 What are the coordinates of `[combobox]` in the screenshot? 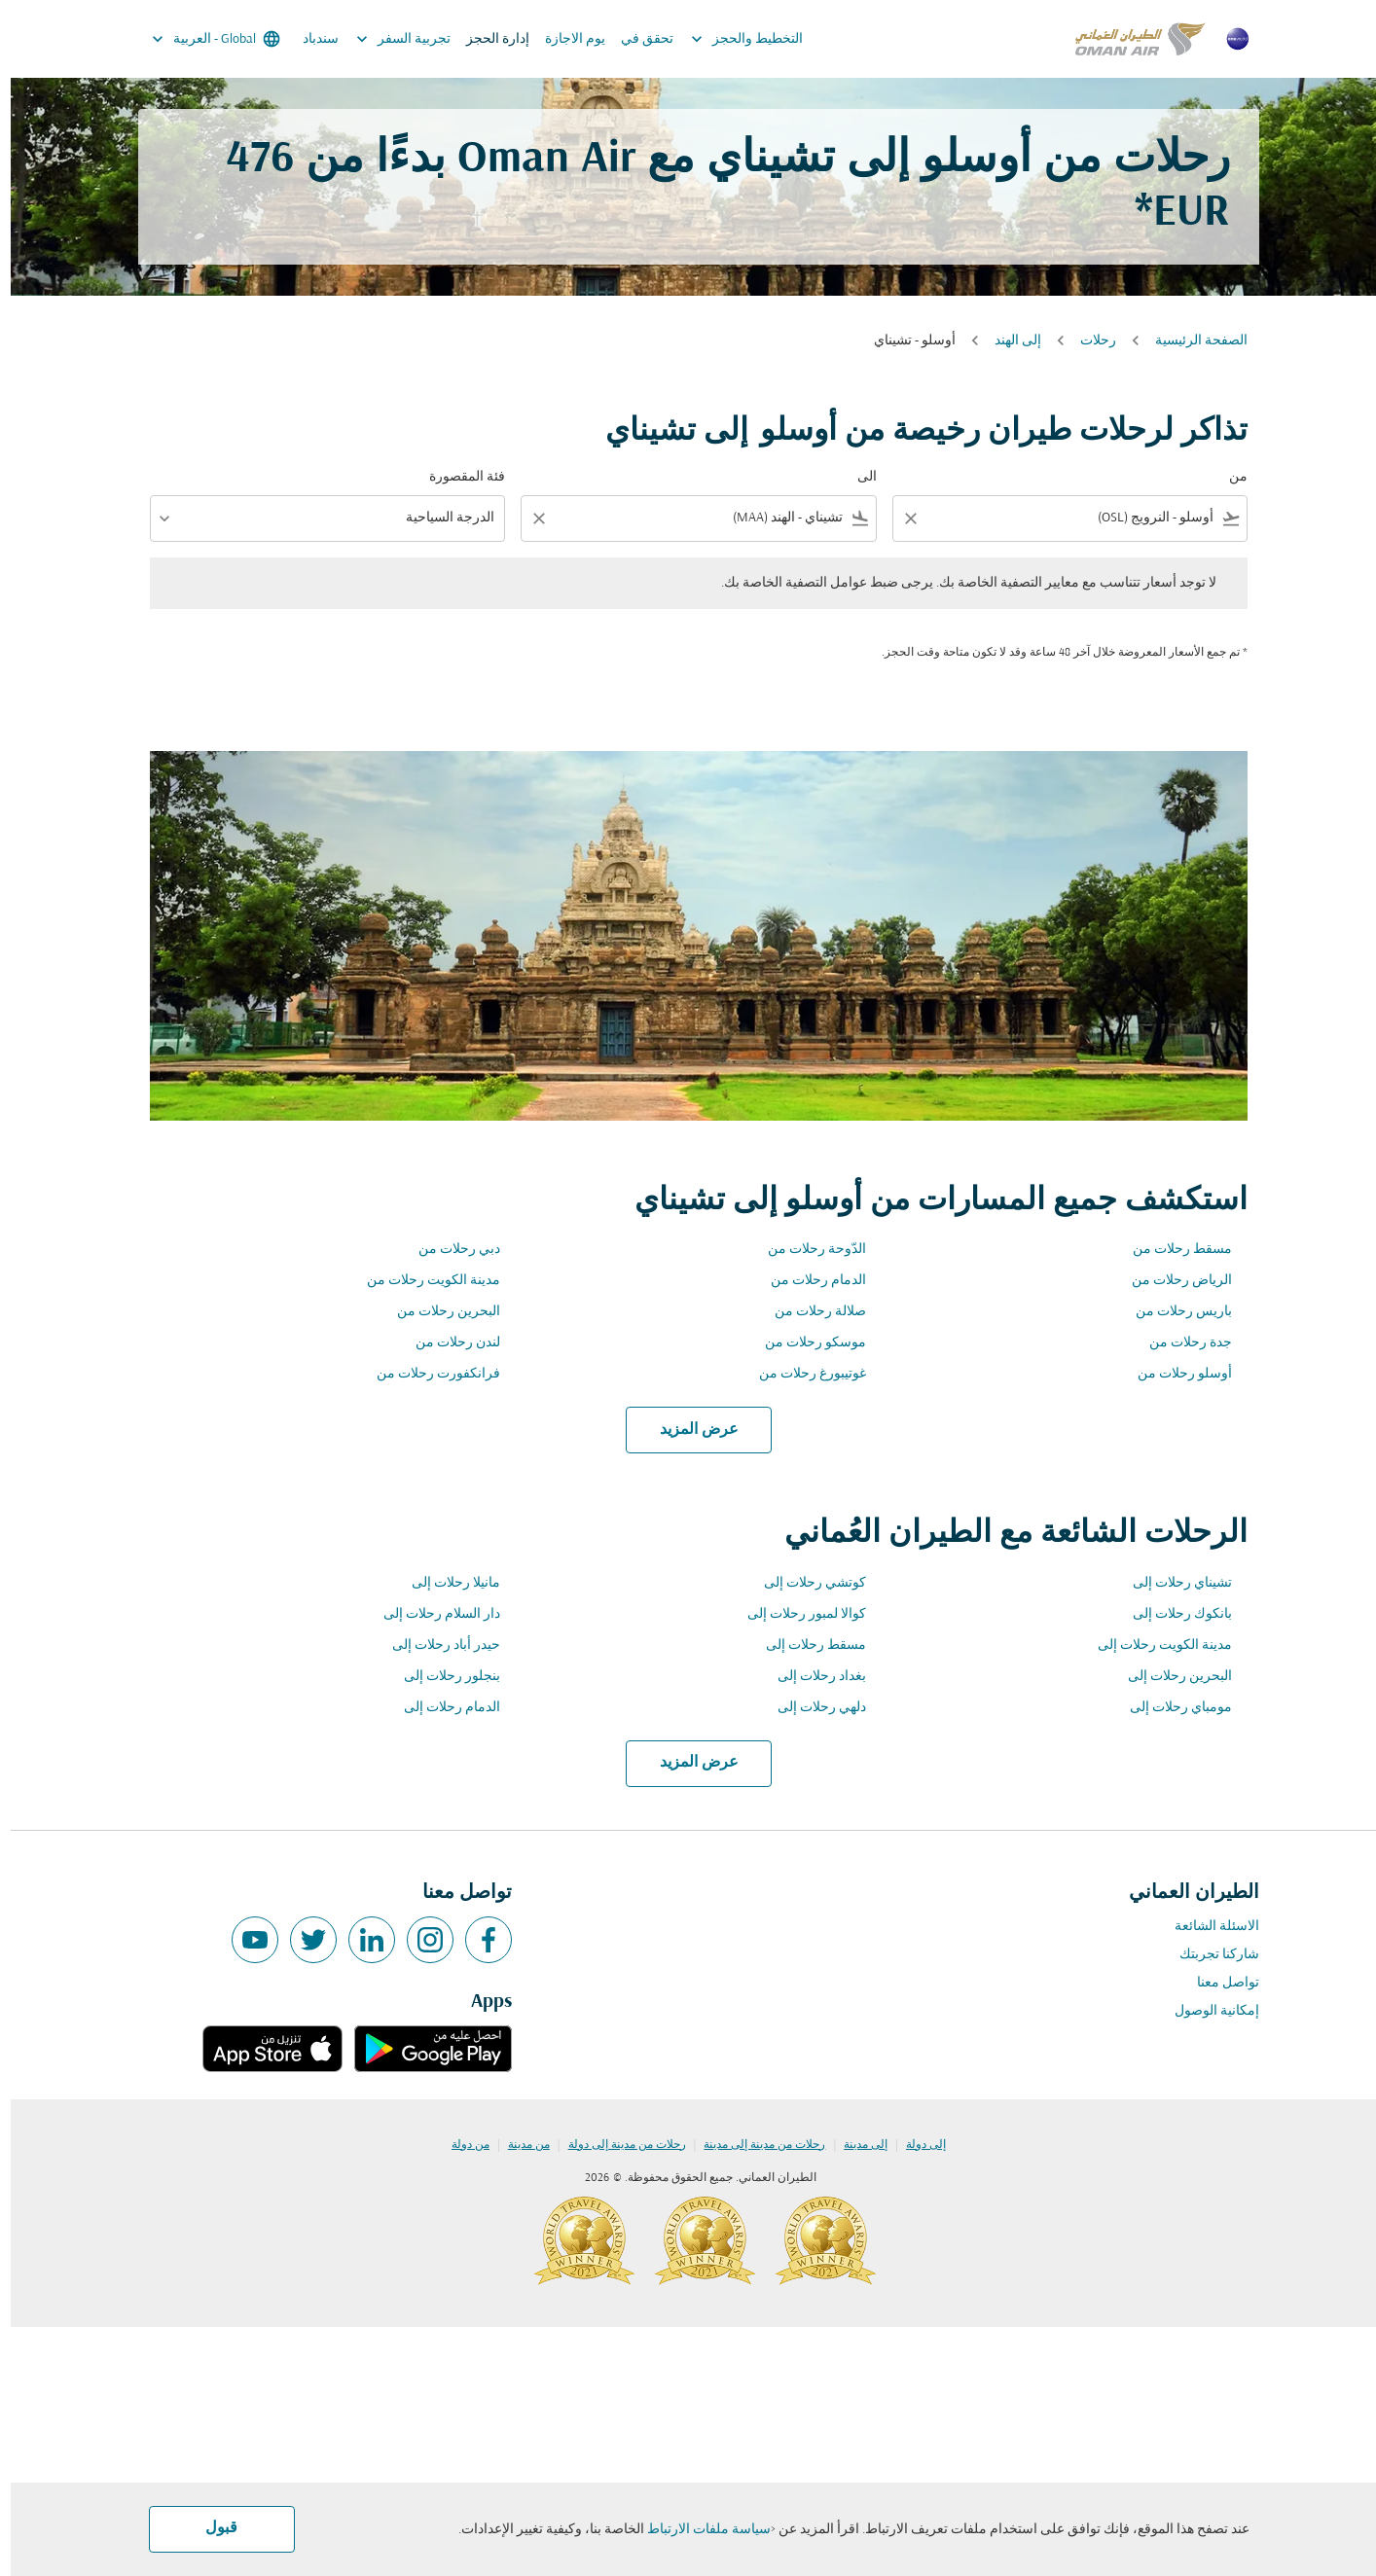 It's located at (1073, 518).